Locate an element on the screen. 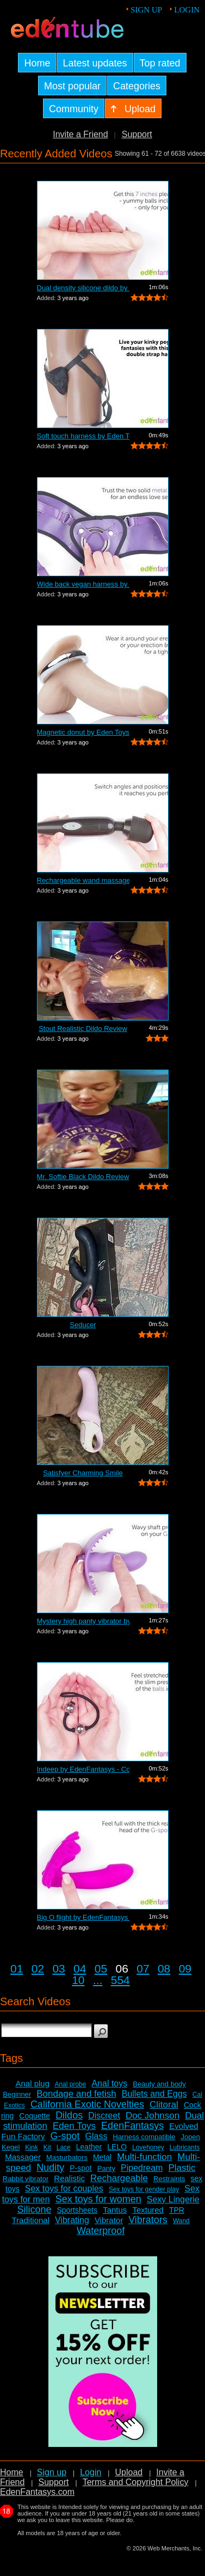  Traditional is located at coordinates (30, 2220).